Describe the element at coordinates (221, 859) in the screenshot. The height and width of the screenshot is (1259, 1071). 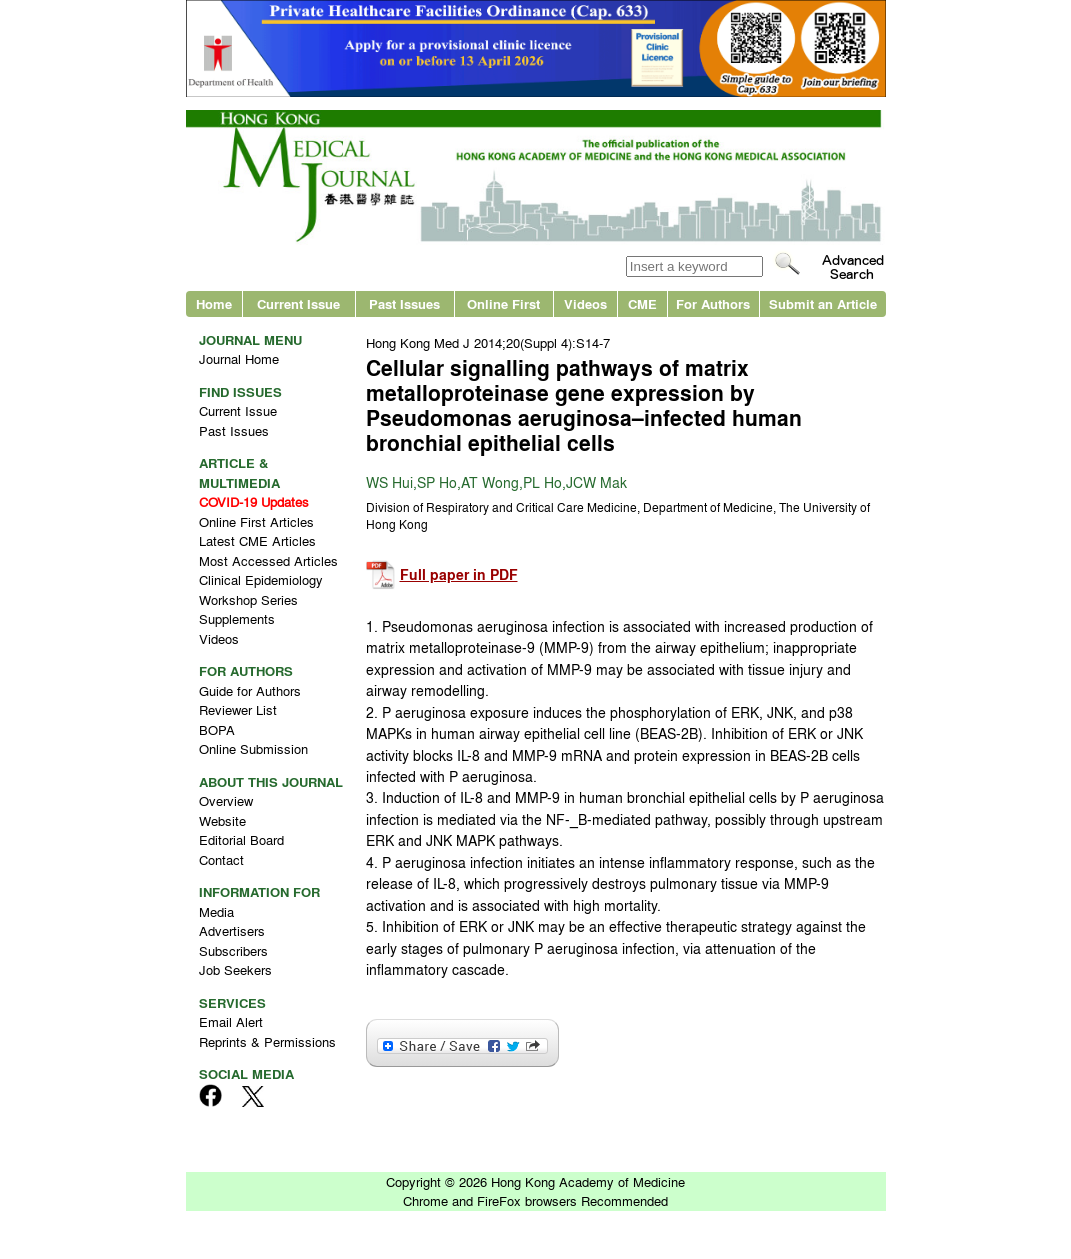
I see `Contact` at that location.